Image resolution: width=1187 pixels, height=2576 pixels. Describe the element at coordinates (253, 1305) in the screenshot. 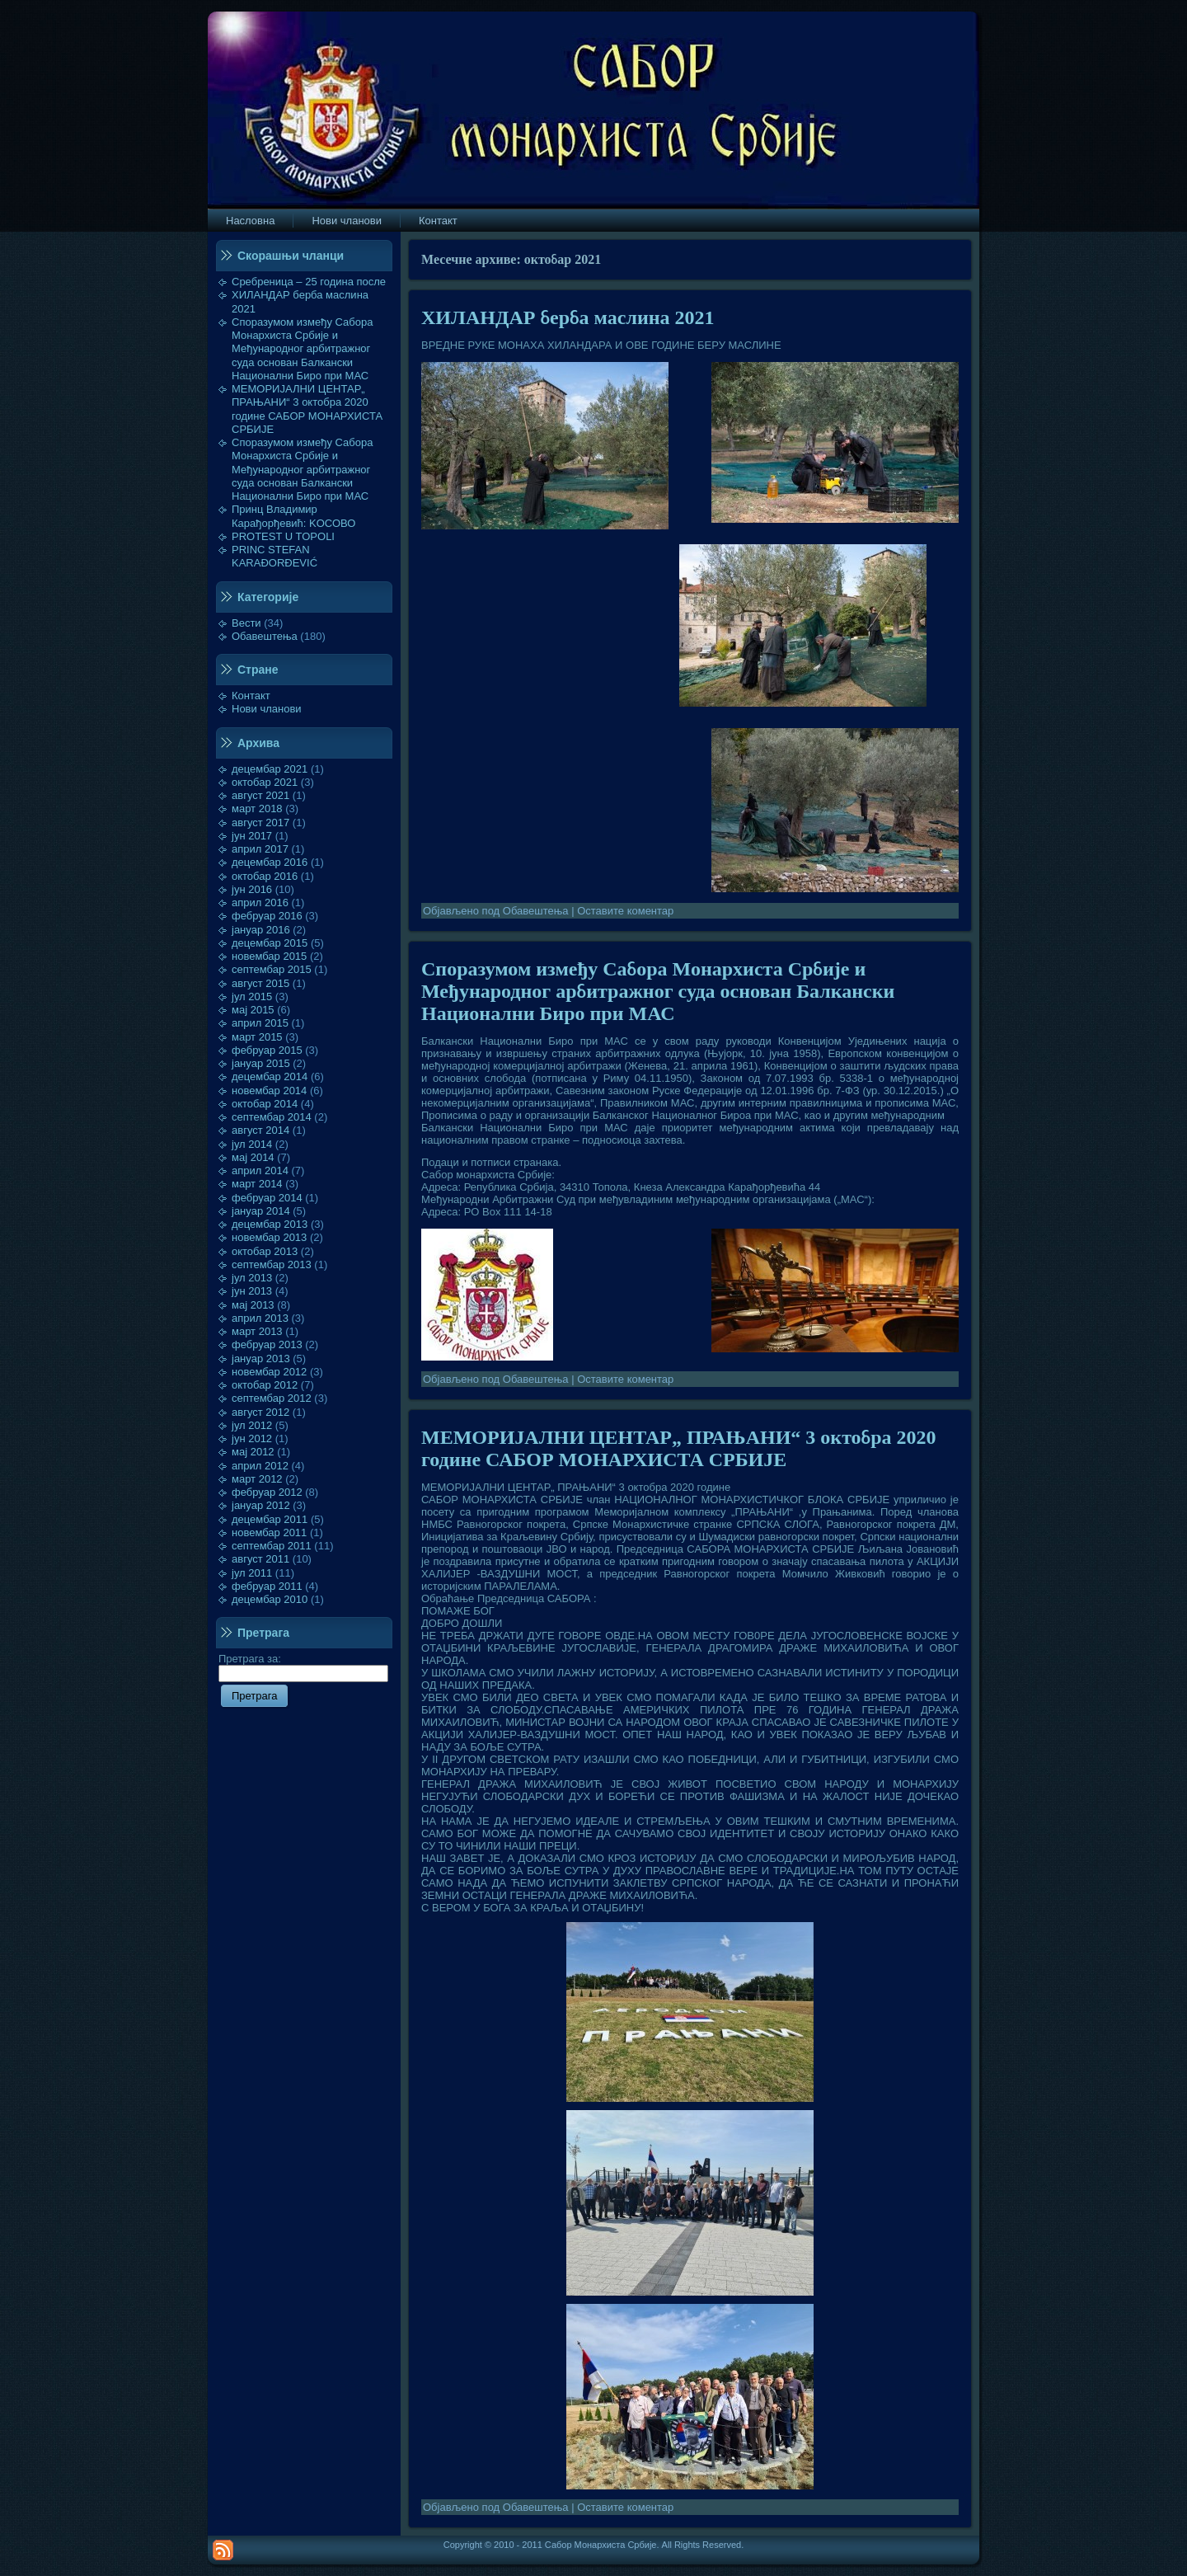

I see `мај 2013` at that location.